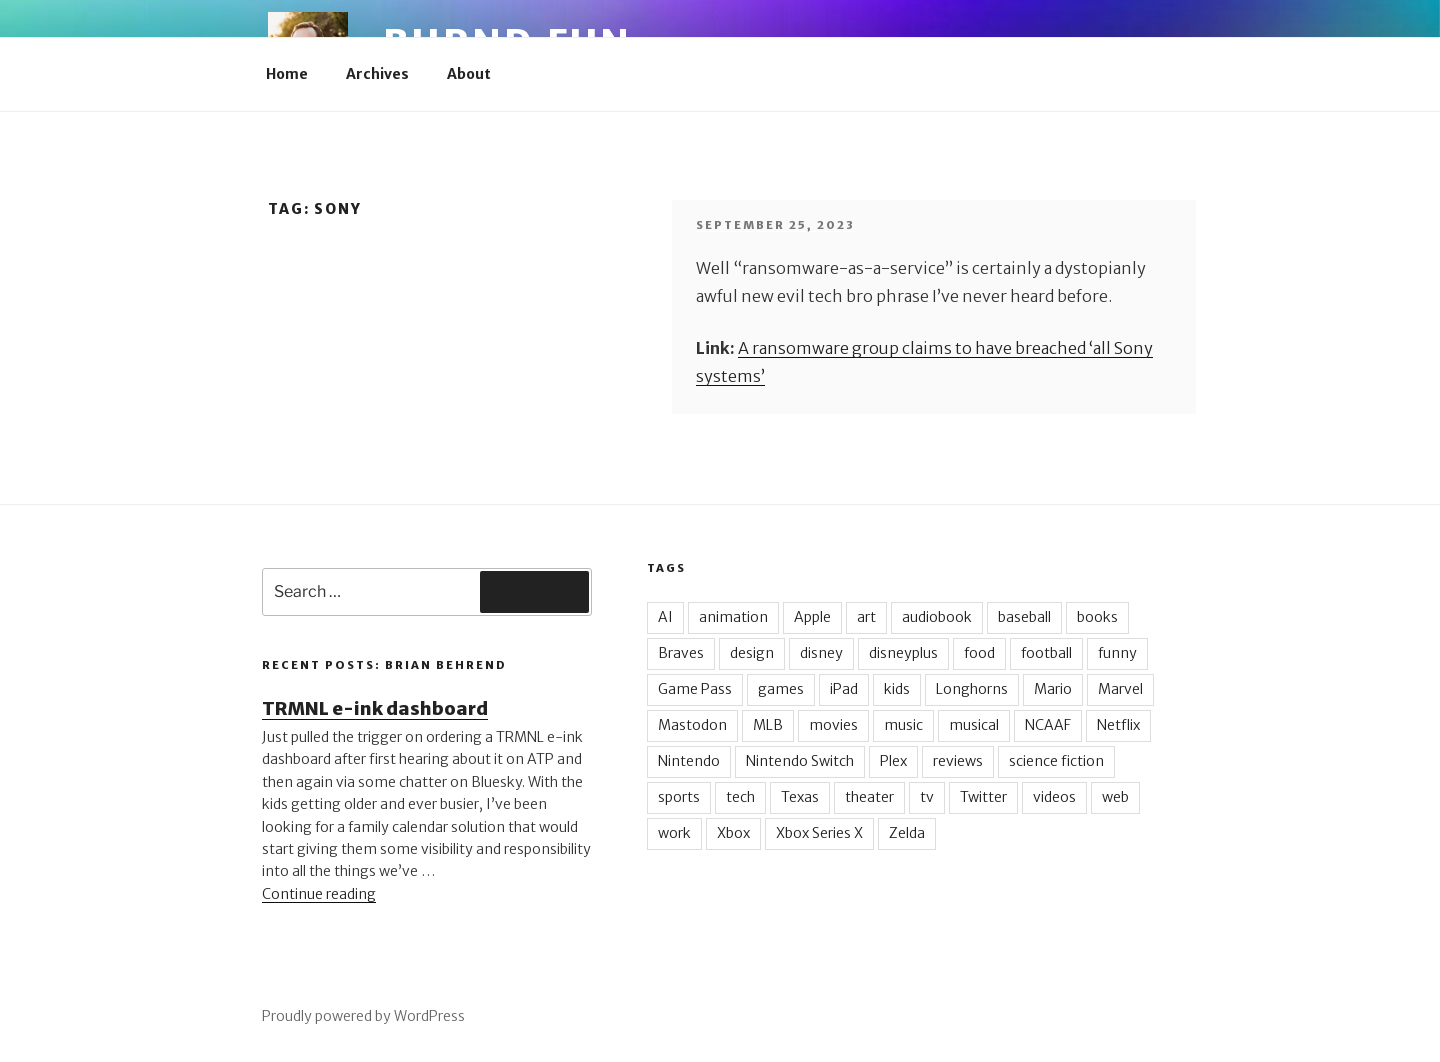 The height and width of the screenshot is (1062, 1440). I want to click on kids, so click(897, 689).